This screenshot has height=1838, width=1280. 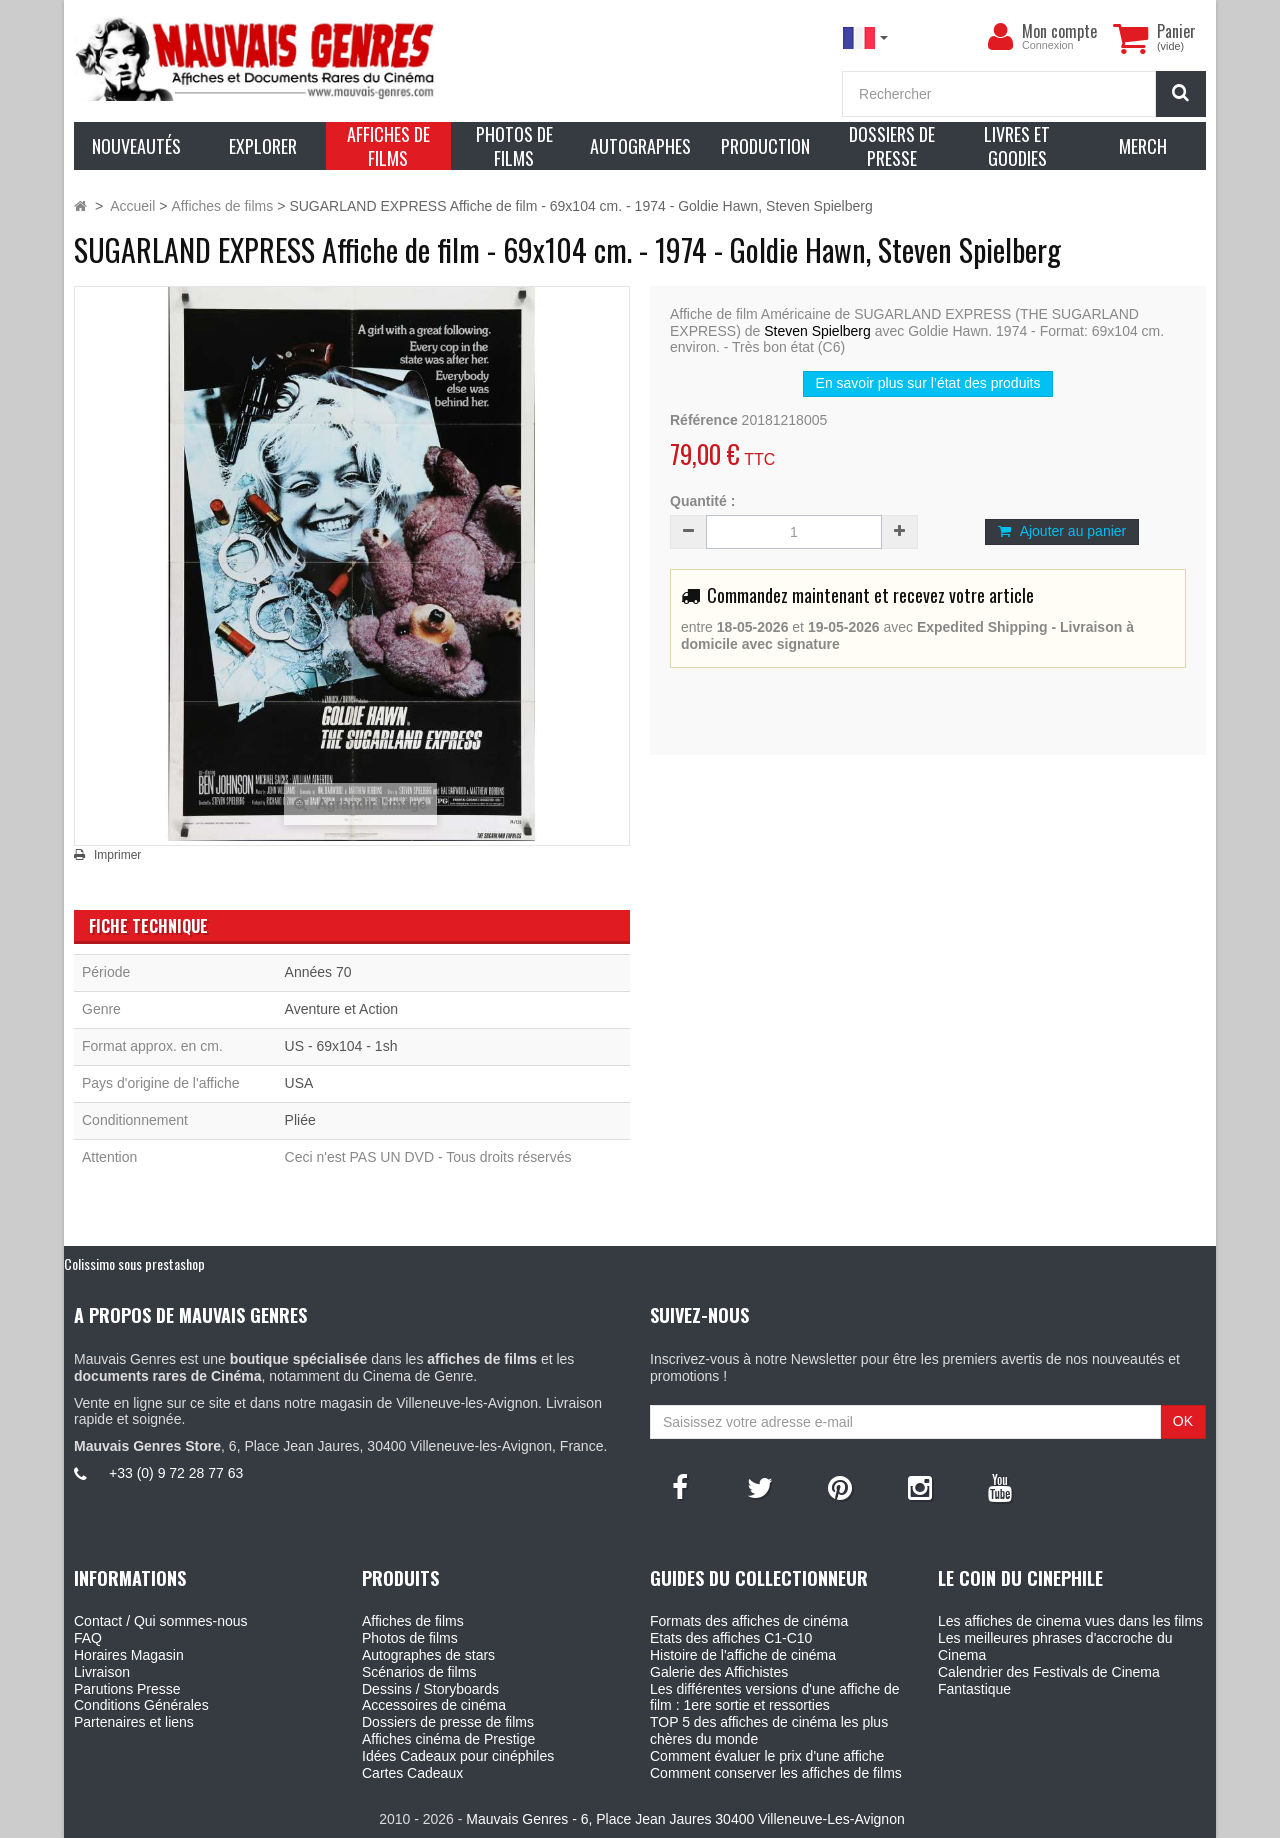 I want to click on Autographes de stars, so click(x=428, y=1655).